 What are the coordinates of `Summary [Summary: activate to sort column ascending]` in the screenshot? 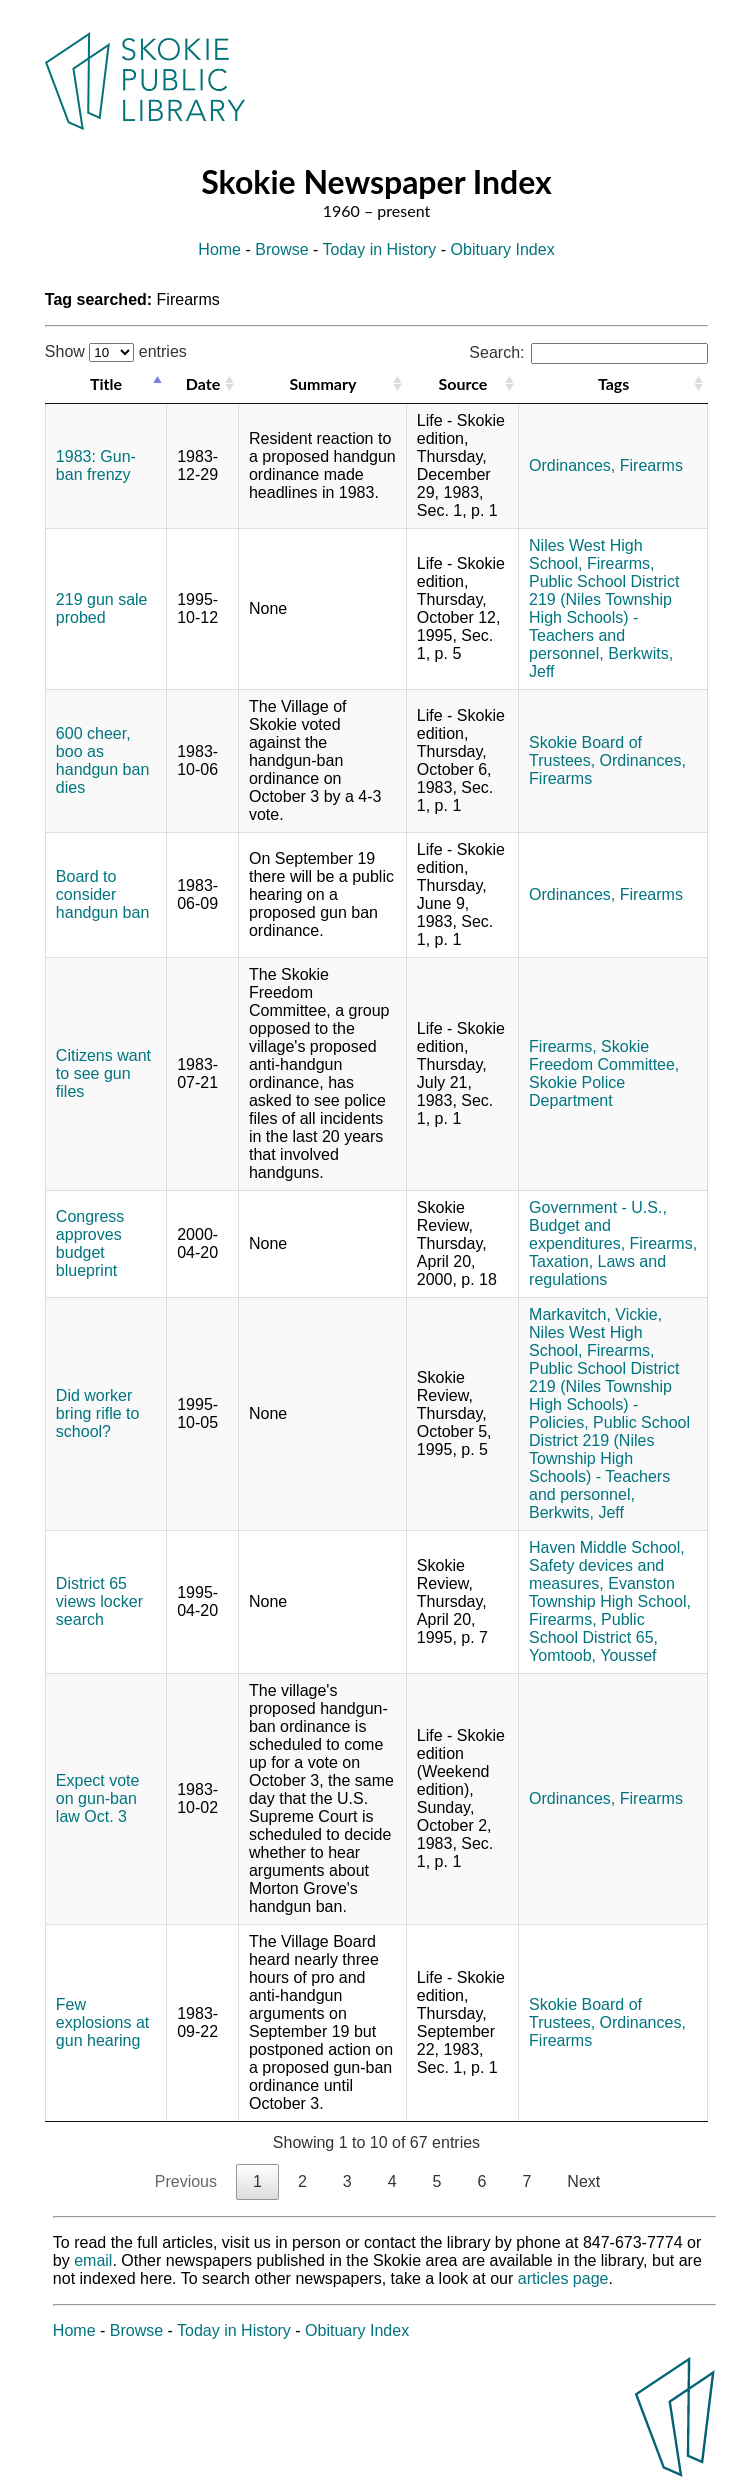 It's located at (322, 383).